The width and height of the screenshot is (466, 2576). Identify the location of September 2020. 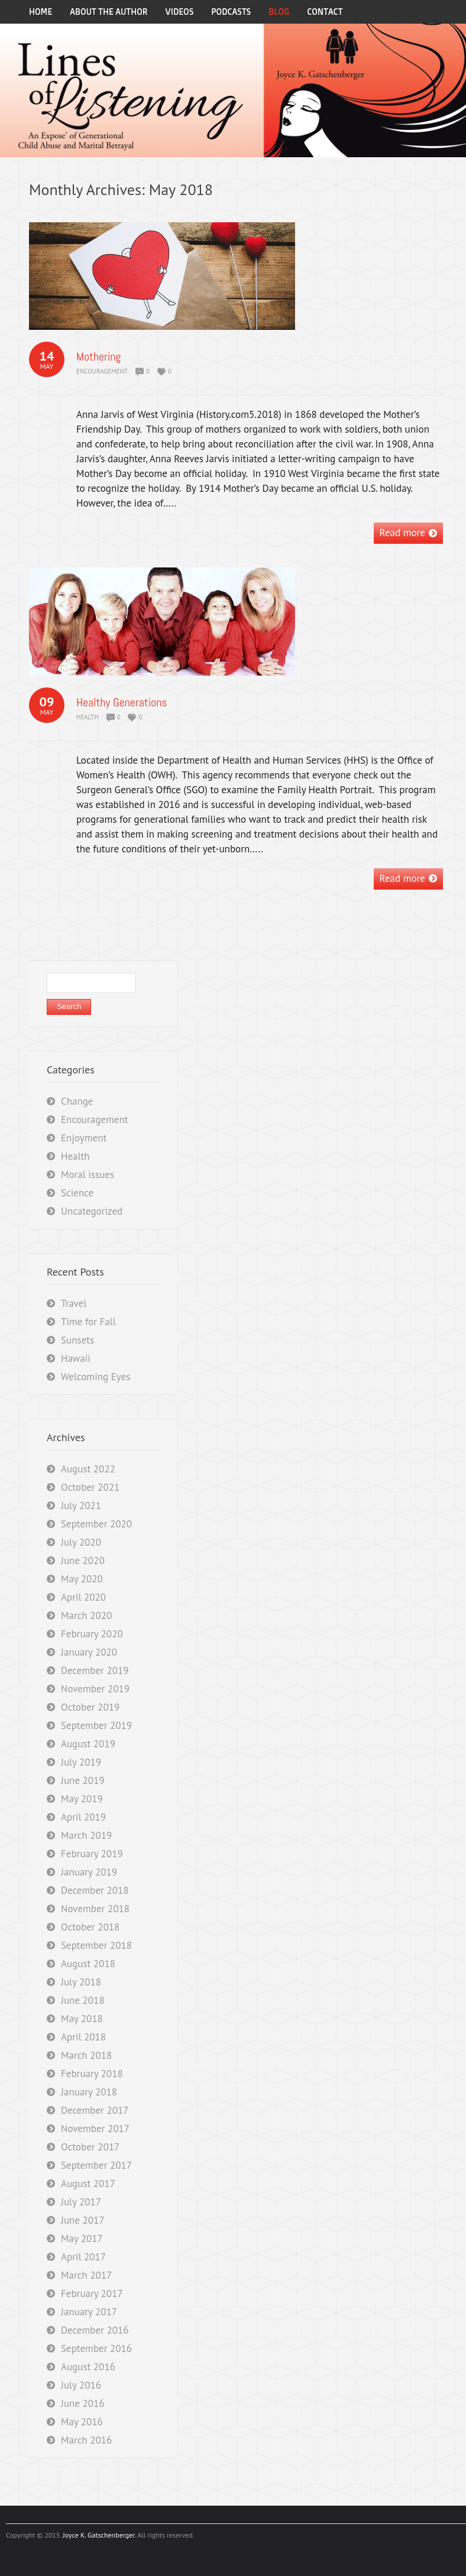
(96, 1523).